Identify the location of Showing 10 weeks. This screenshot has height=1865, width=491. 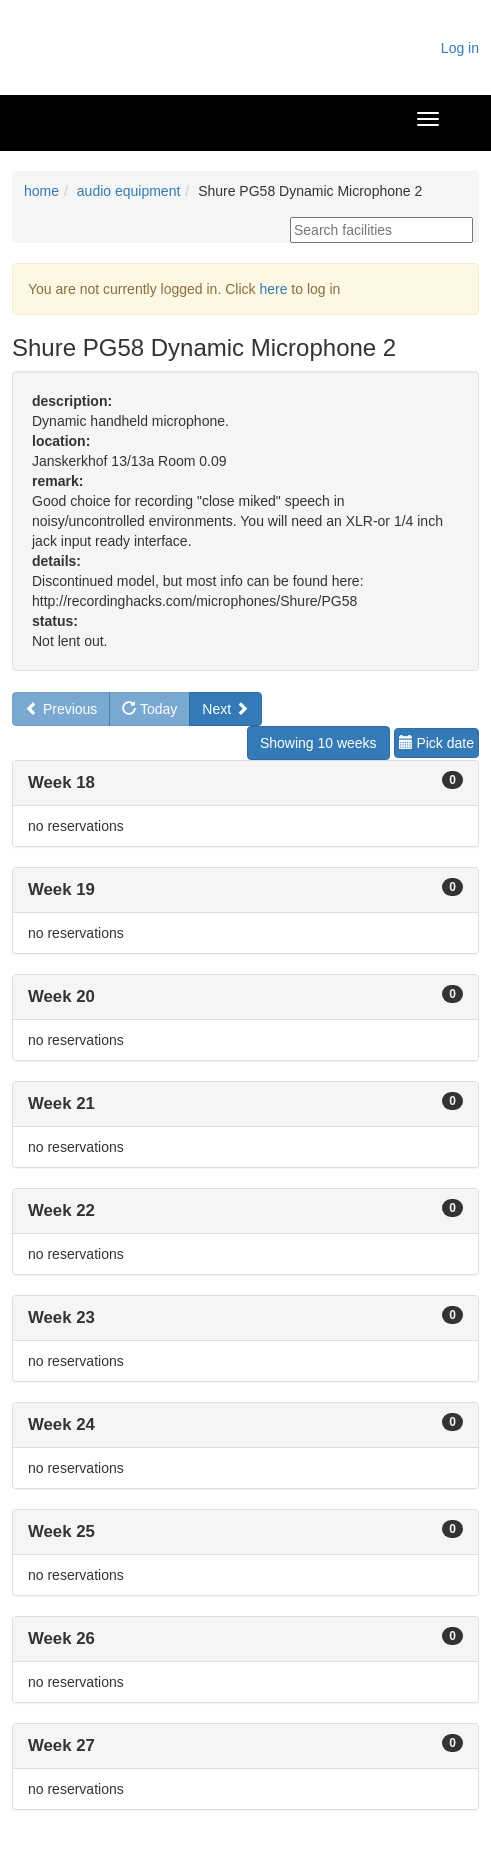
(318, 743).